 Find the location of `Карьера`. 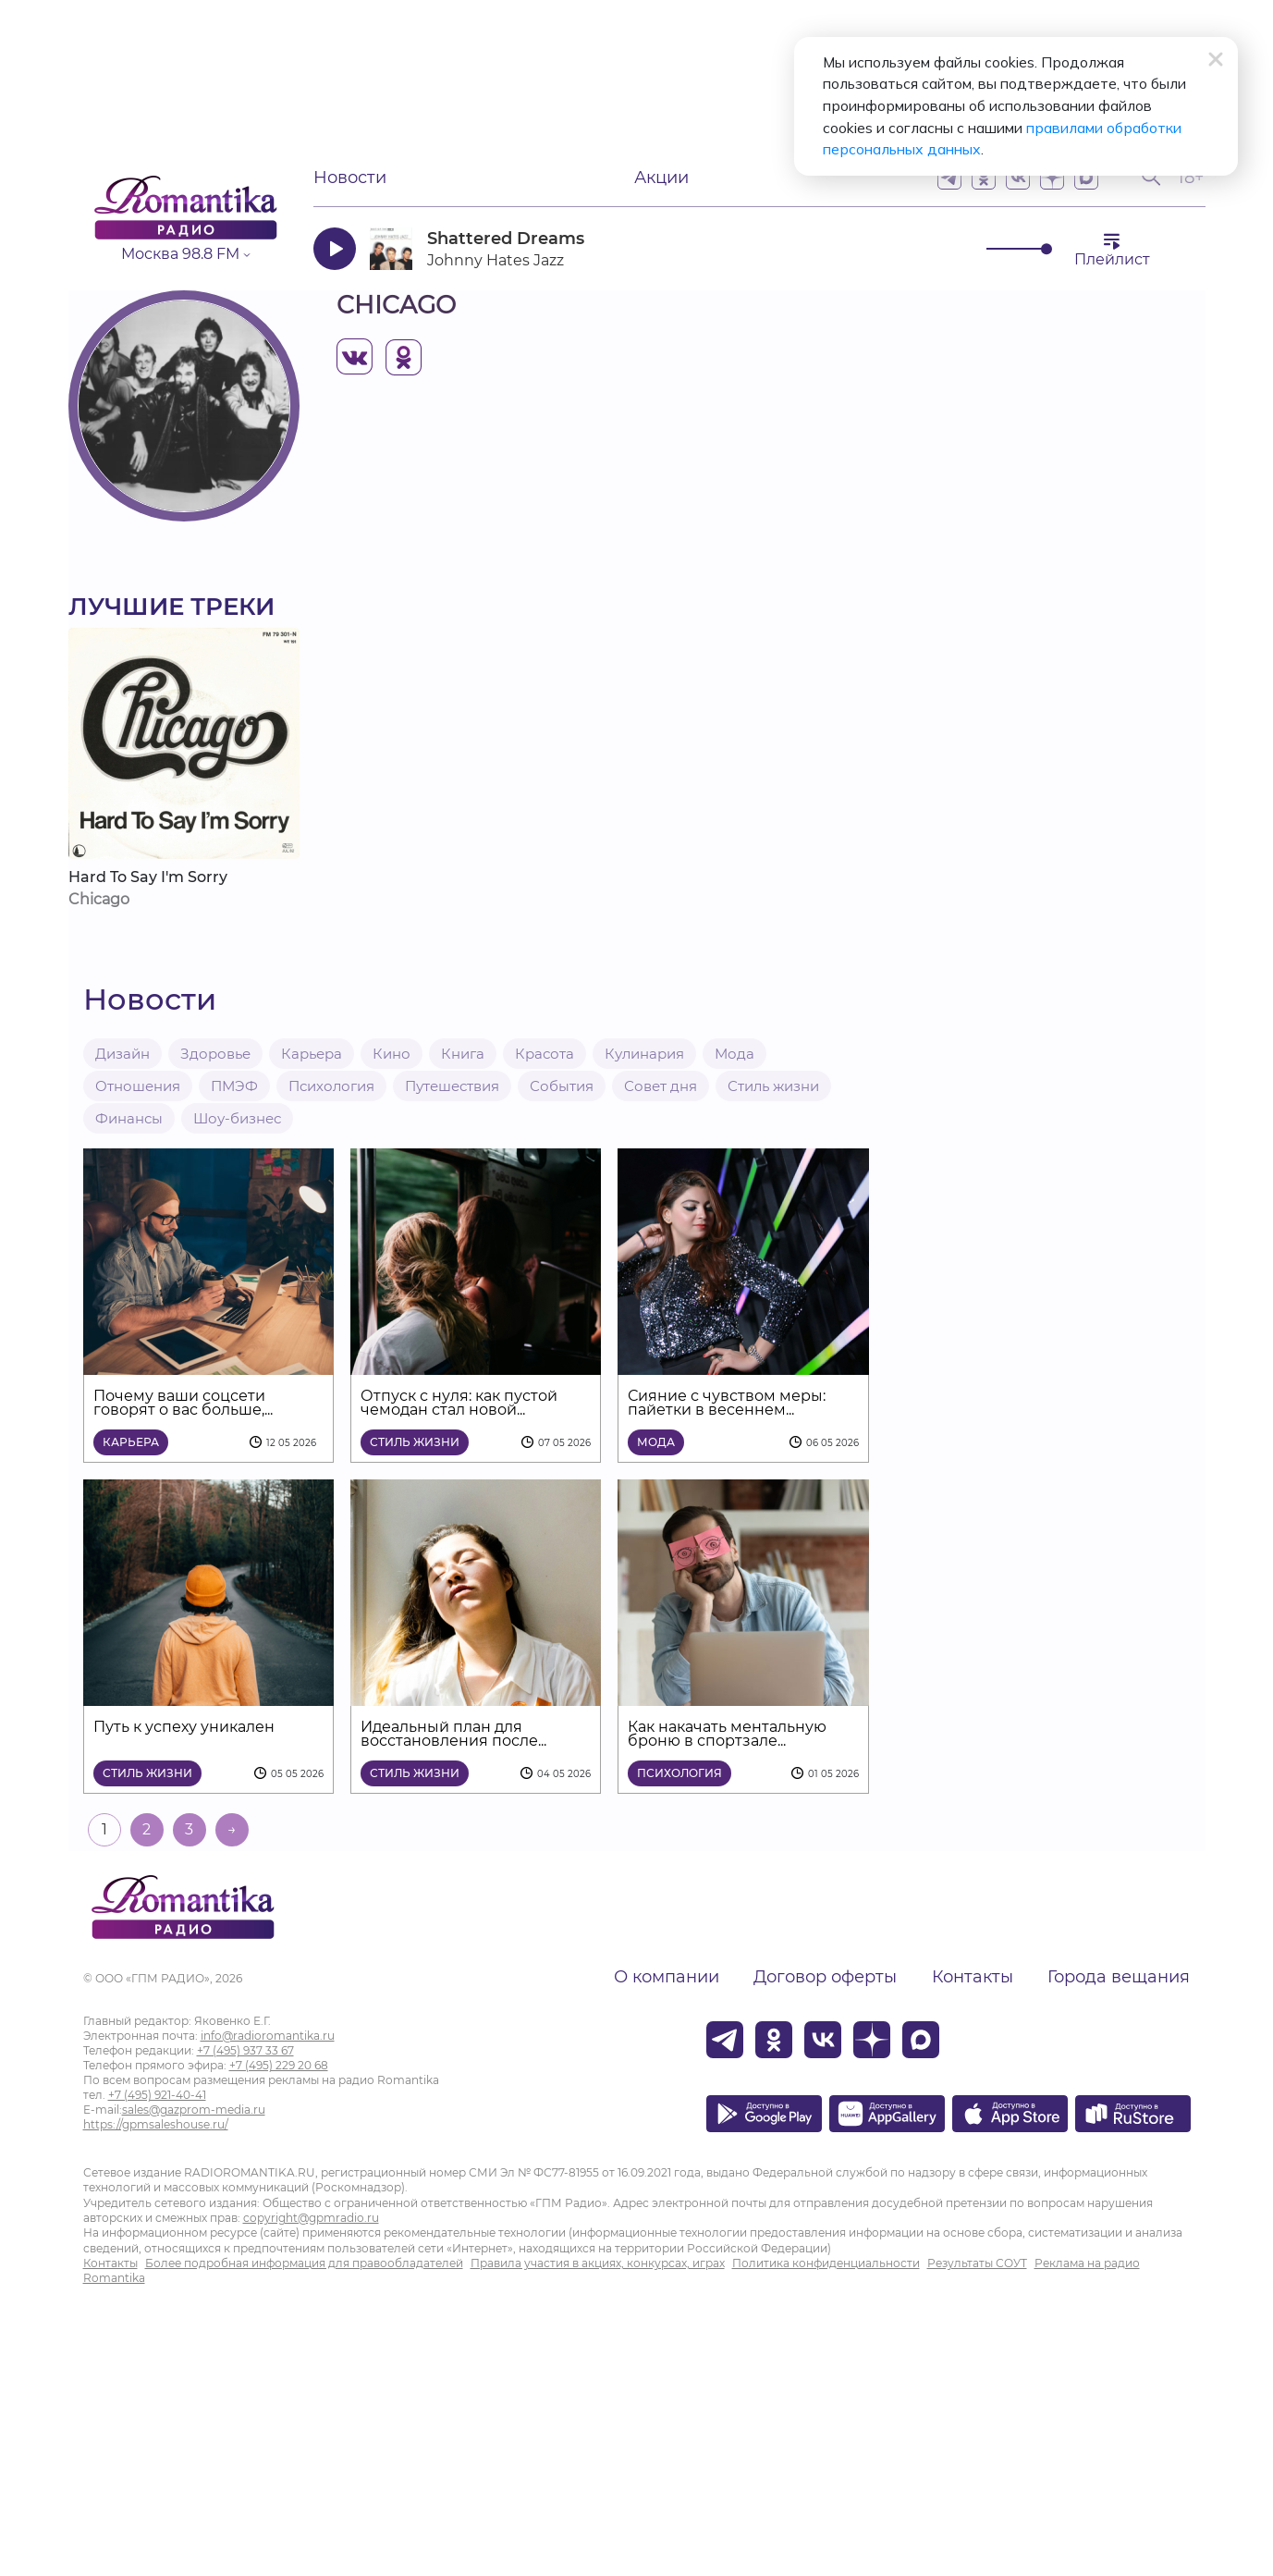

Карьера is located at coordinates (311, 1053).